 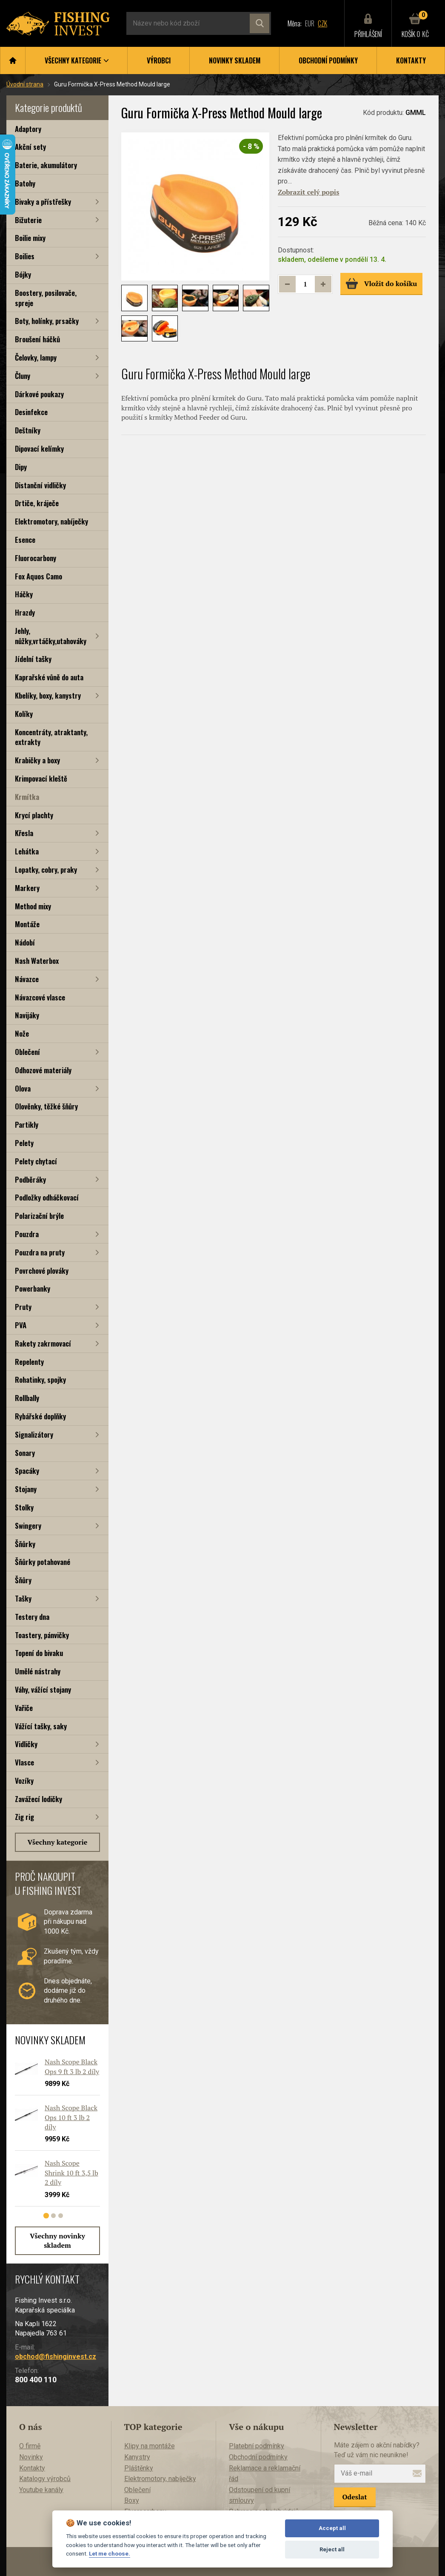 I want to click on Krimpovací kleště, so click(x=41, y=778).